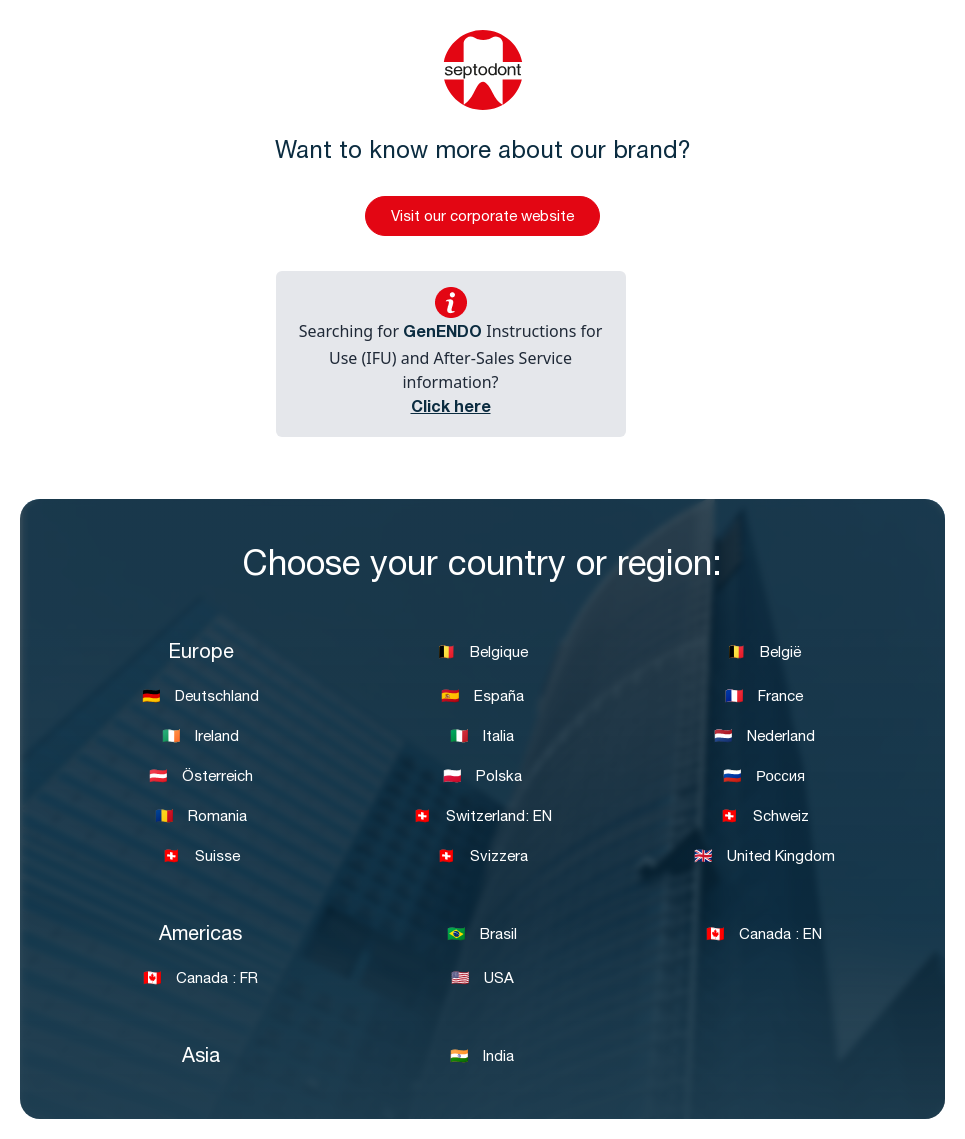 This screenshot has height=1139, width=965. I want to click on 🇫🇷, so click(764, 697).